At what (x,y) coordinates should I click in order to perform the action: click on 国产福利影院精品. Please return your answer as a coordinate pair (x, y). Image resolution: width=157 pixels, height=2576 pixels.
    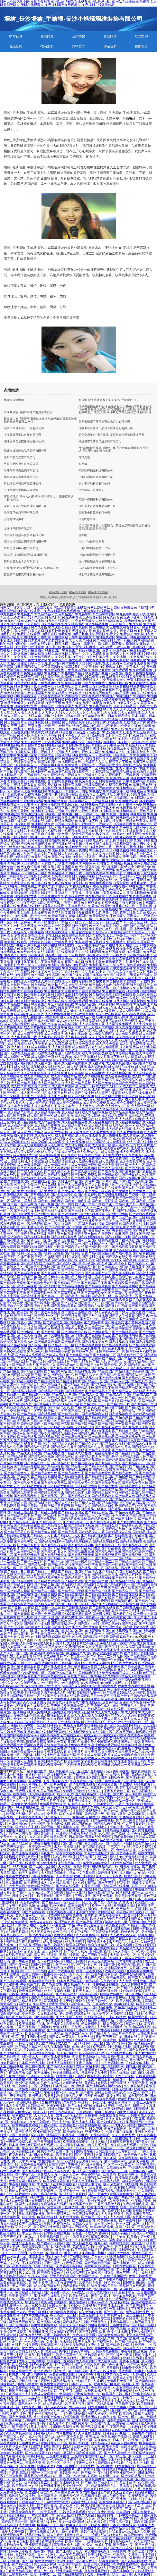
    Looking at the image, I should click on (98, 1253).